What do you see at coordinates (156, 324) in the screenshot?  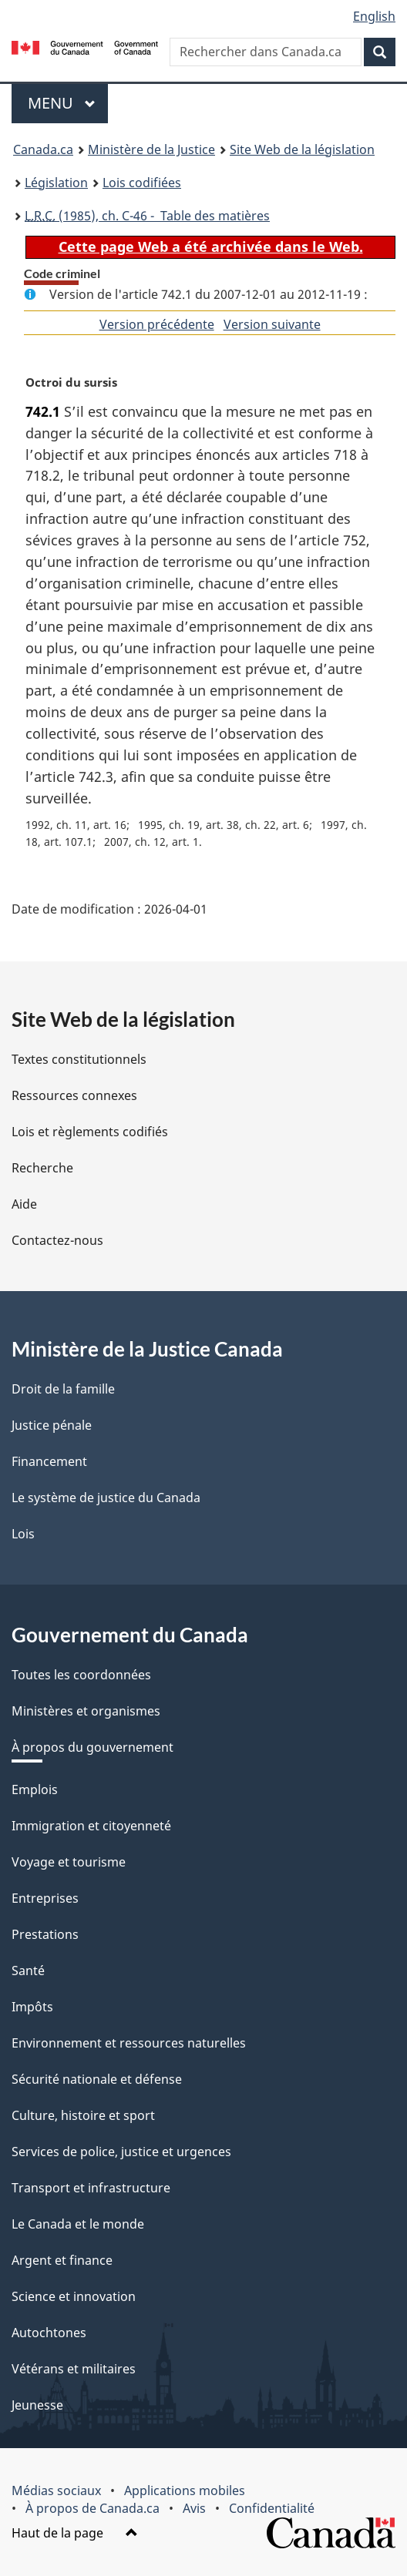 I see `Version précédente` at bounding box center [156, 324].